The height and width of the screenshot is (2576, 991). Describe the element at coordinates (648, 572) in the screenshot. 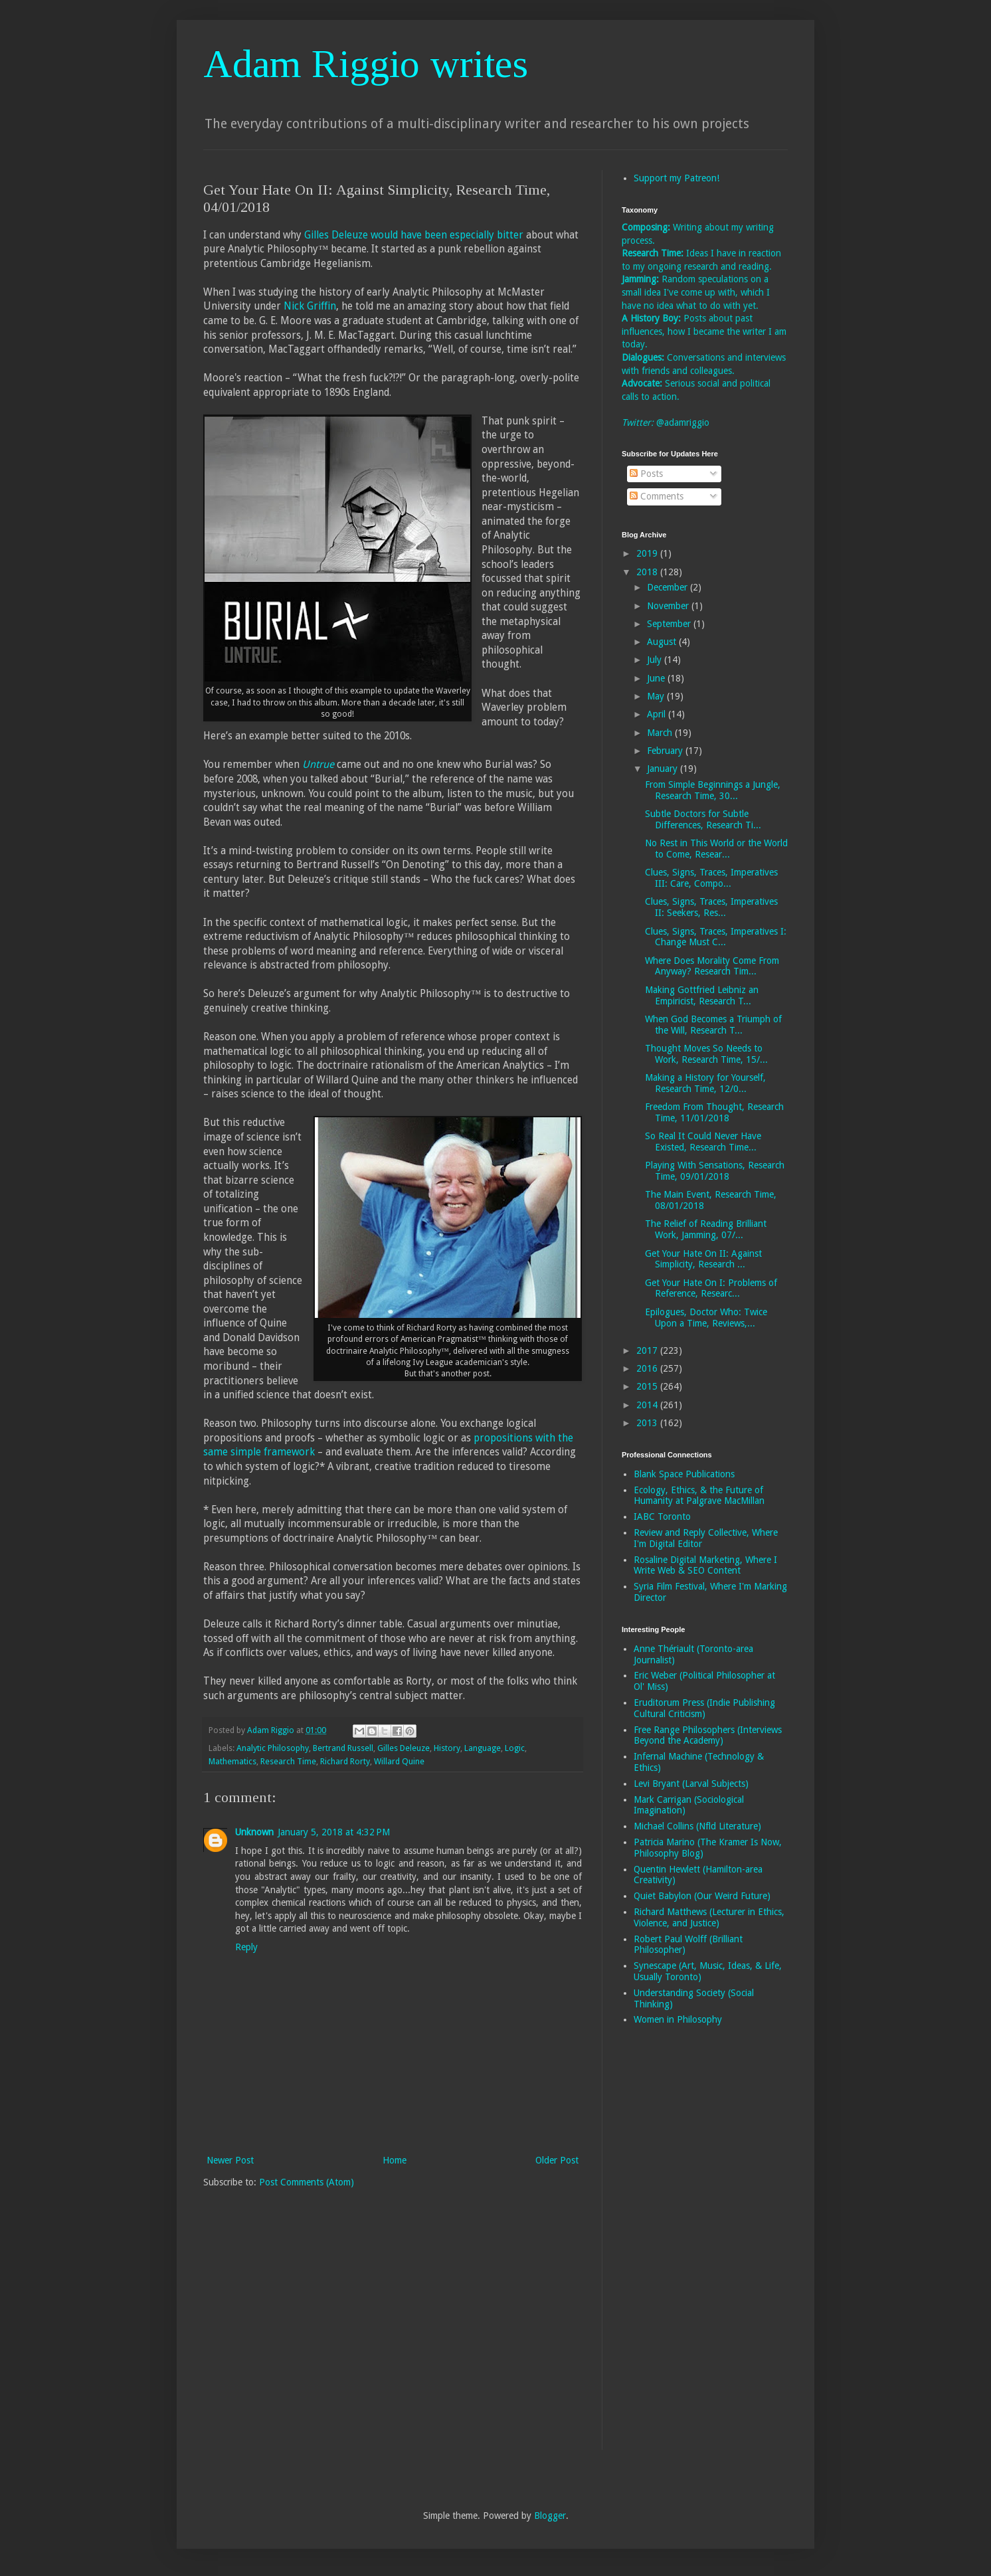

I see `2018` at that location.